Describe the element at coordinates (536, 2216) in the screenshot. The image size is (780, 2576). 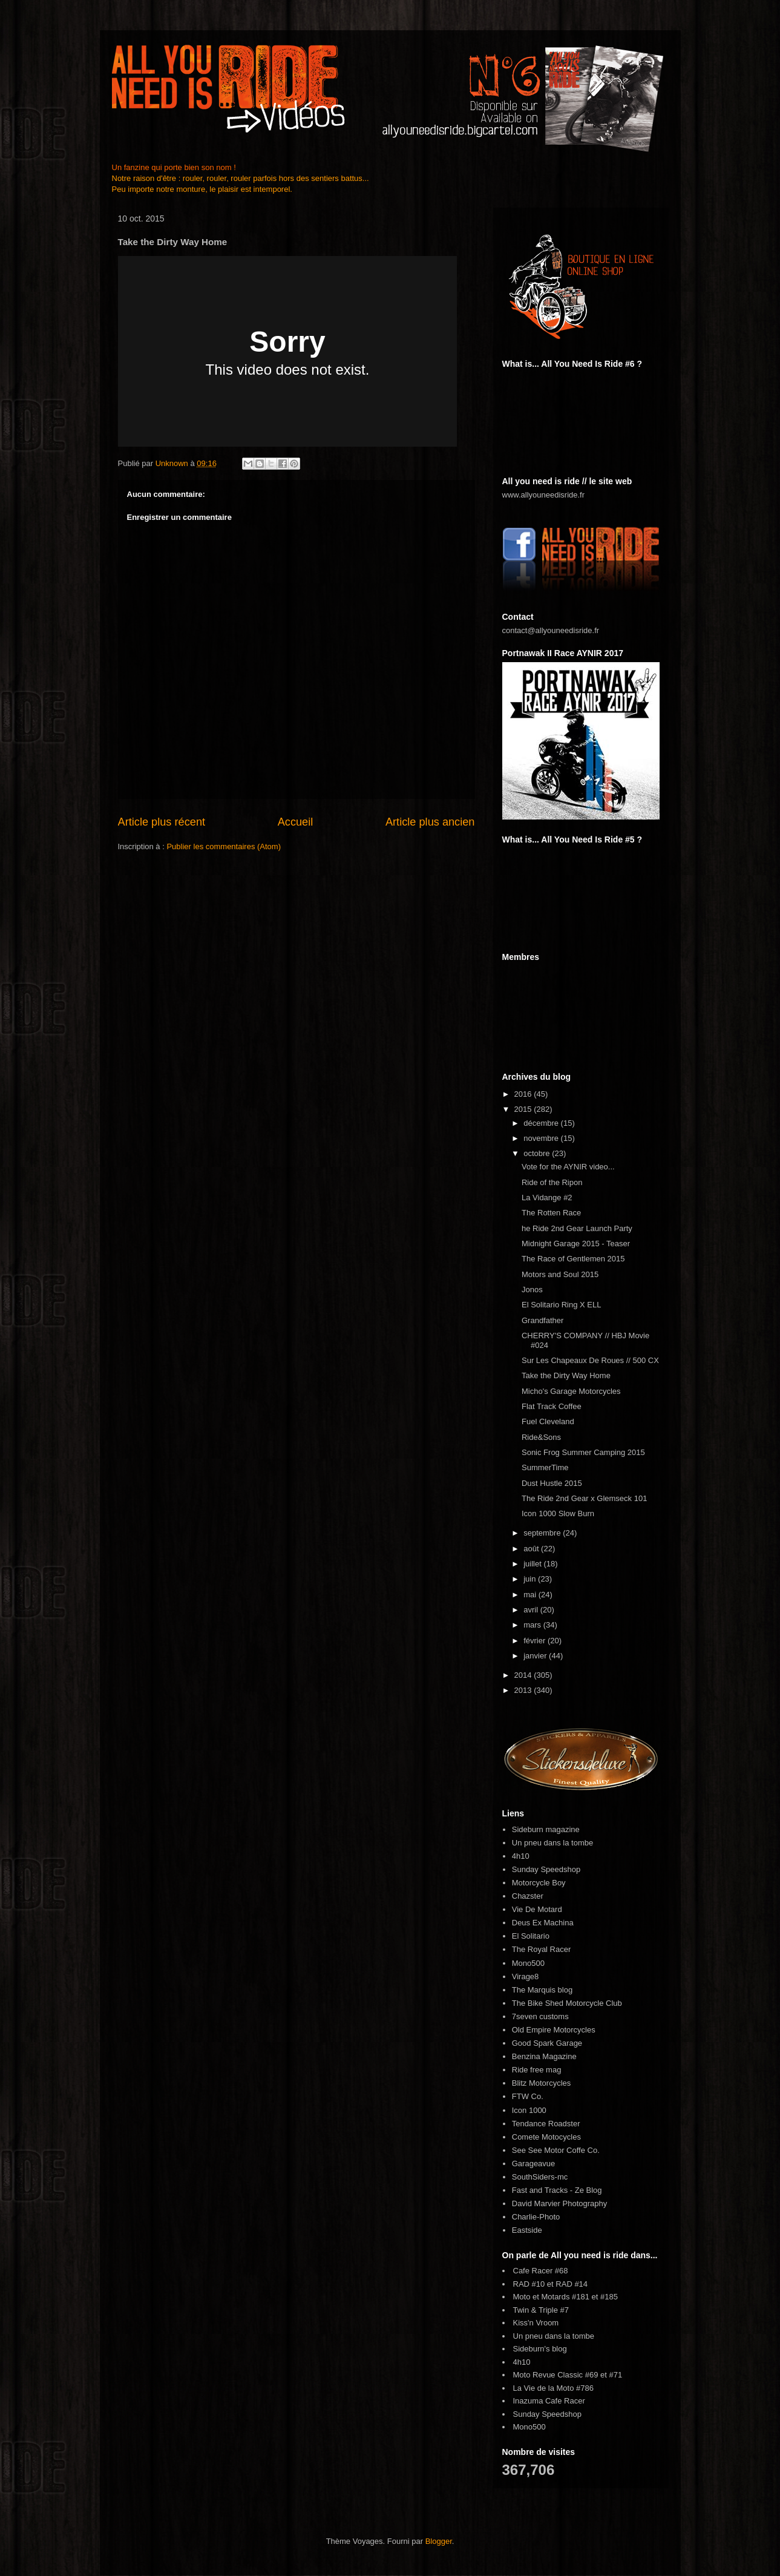
I see `Charlie-Photo` at that location.